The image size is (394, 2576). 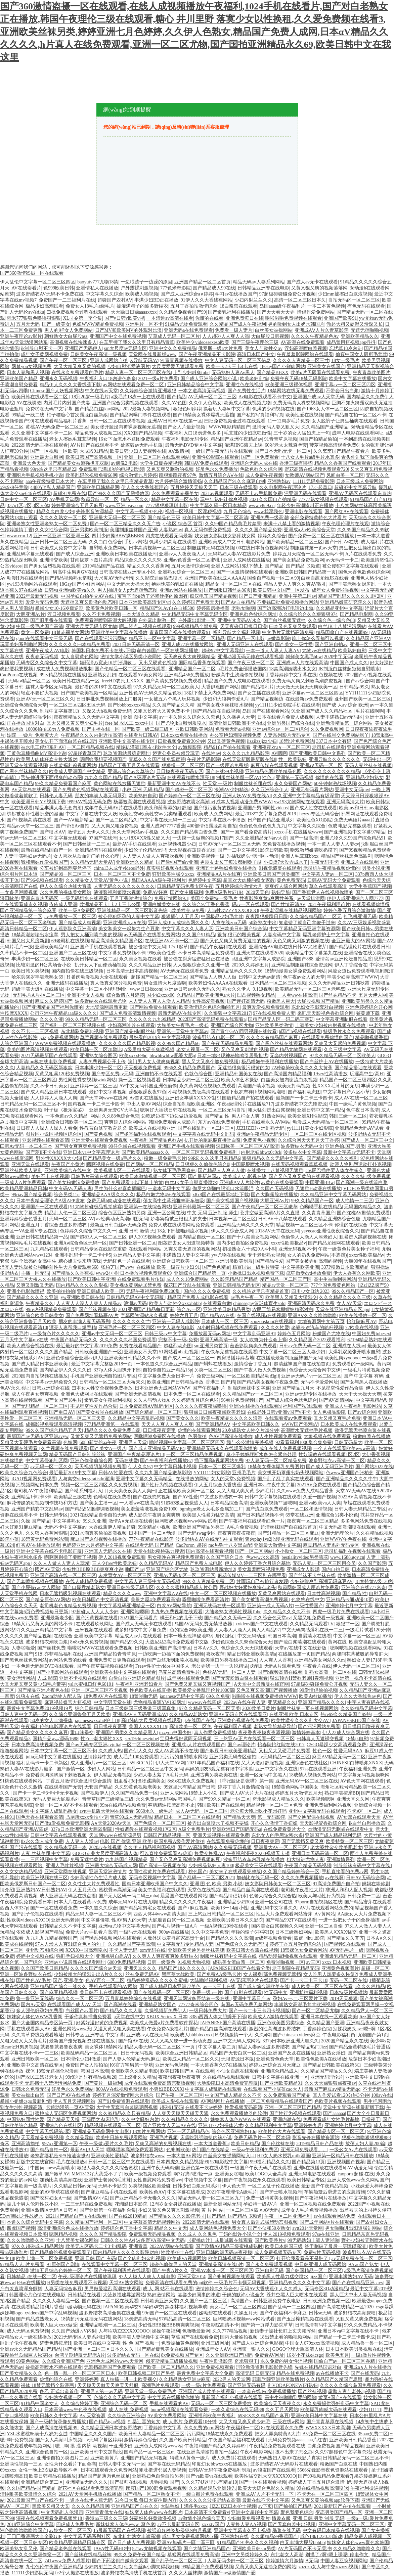 What do you see at coordinates (305, 505) in the screenshot?
I see `年轻少妇高潮惨叫正在播放` at bounding box center [305, 505].